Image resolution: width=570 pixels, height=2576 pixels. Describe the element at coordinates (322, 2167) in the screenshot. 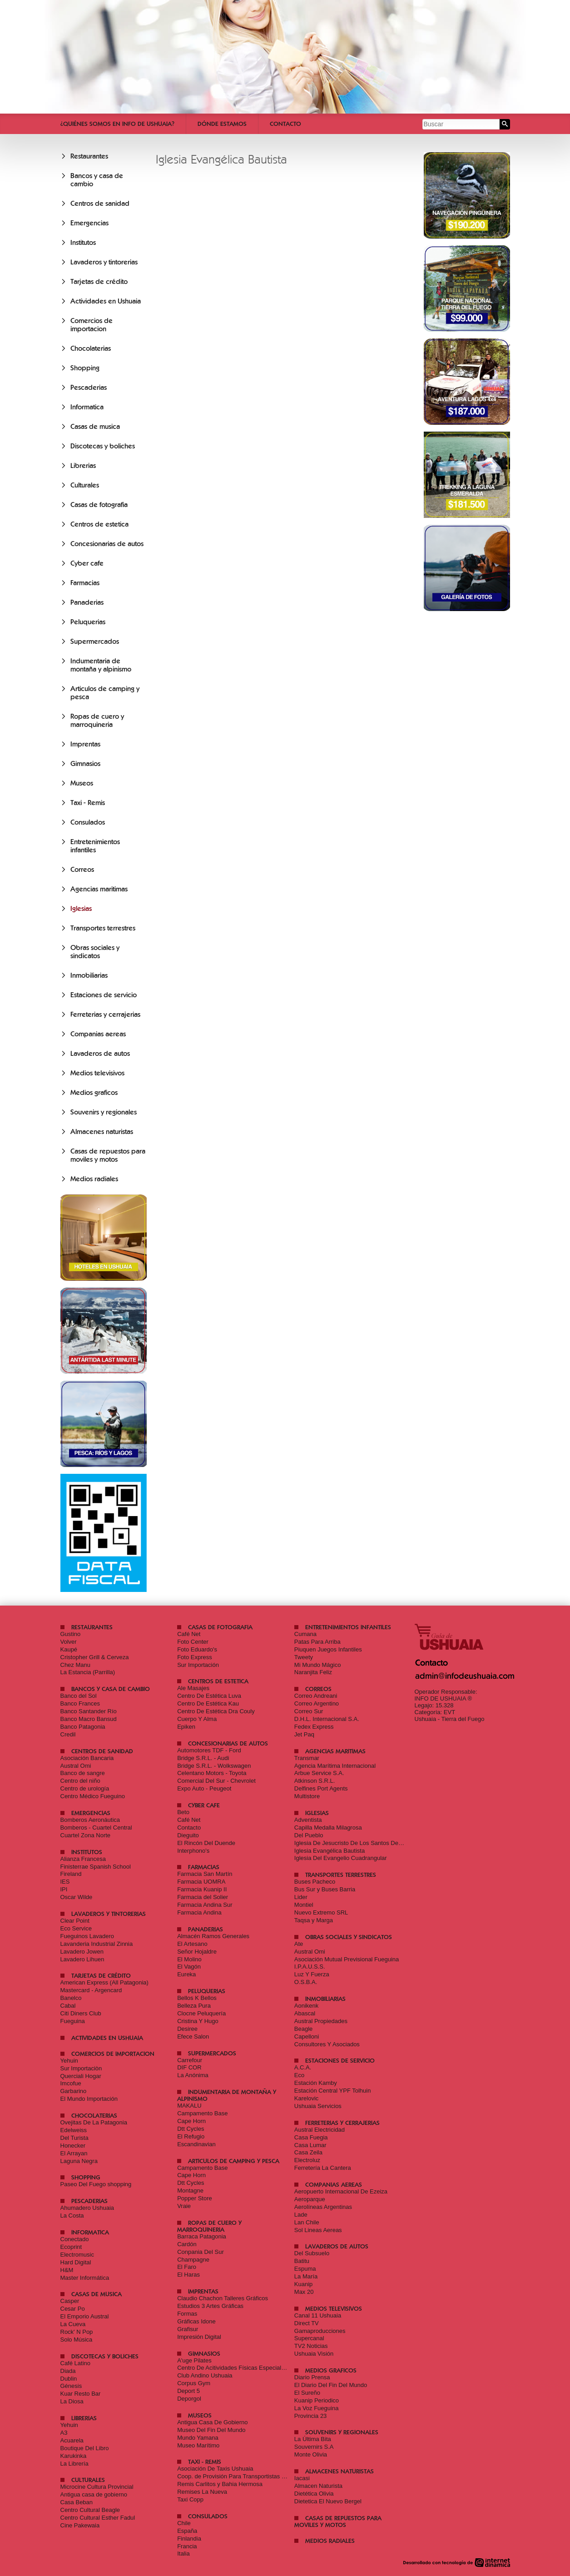

I see `Ferretería La Cantera` at that location.